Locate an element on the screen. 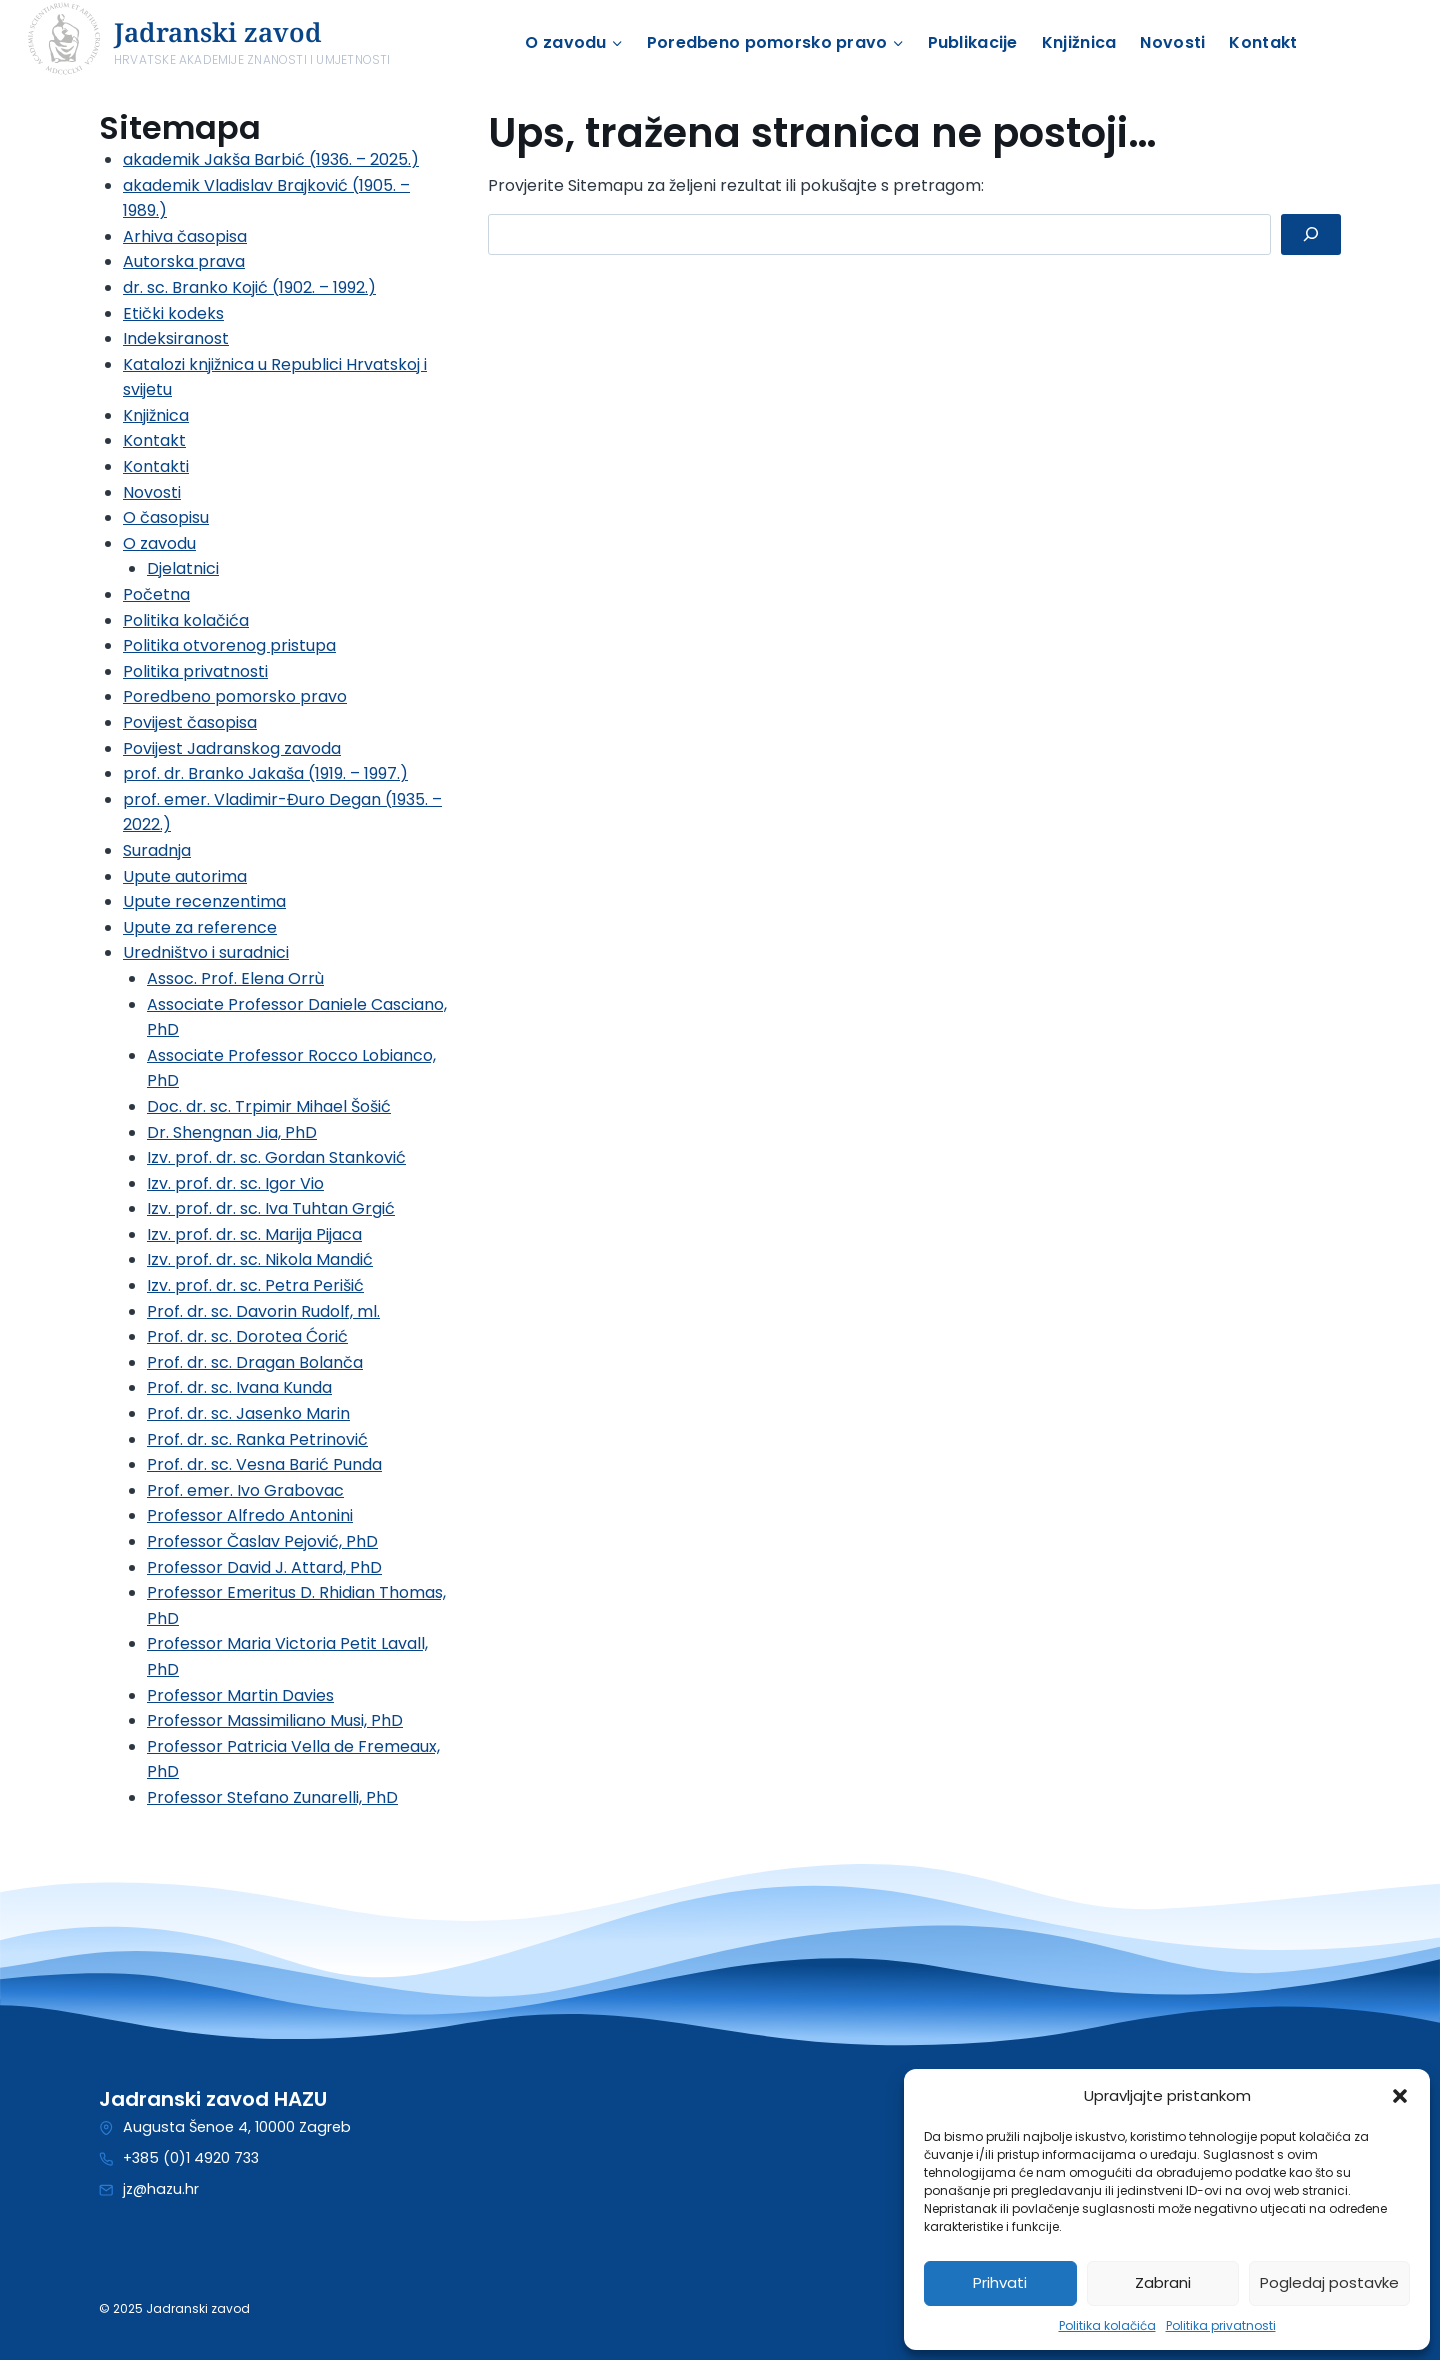 The height and width of the screenshot is (2360, 1440). Povijest Jadranskog zavoda is located at coordinates (232, 748).